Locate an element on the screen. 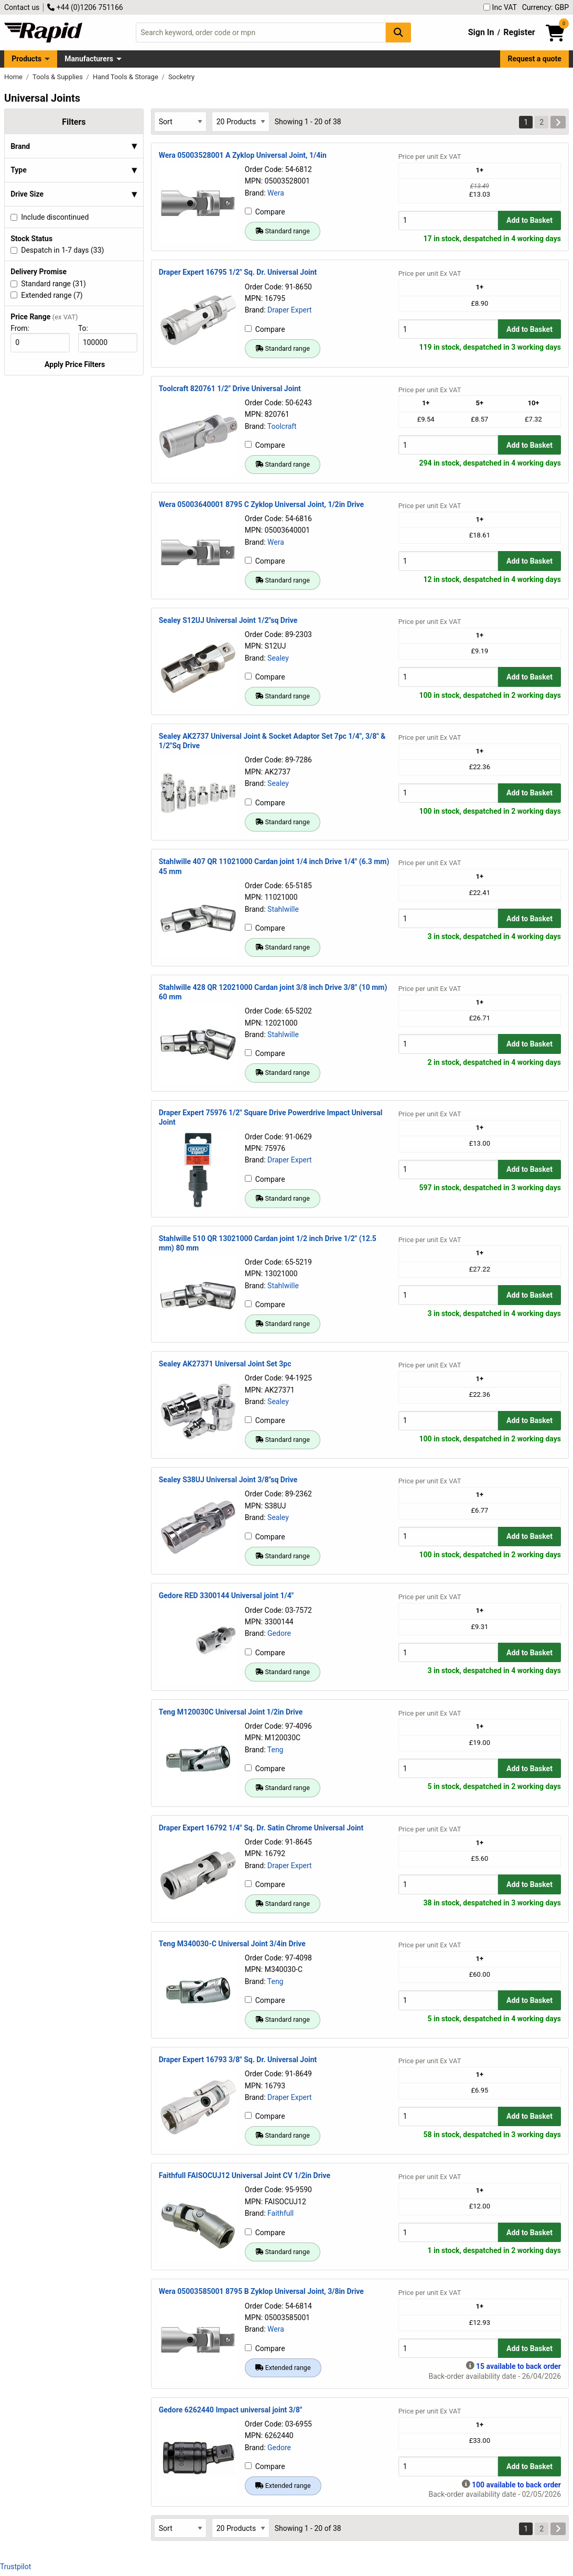 Image resolution: width=573 pixels, height=2576 pixels. Draper Expert is located at coordinates (289, 310).